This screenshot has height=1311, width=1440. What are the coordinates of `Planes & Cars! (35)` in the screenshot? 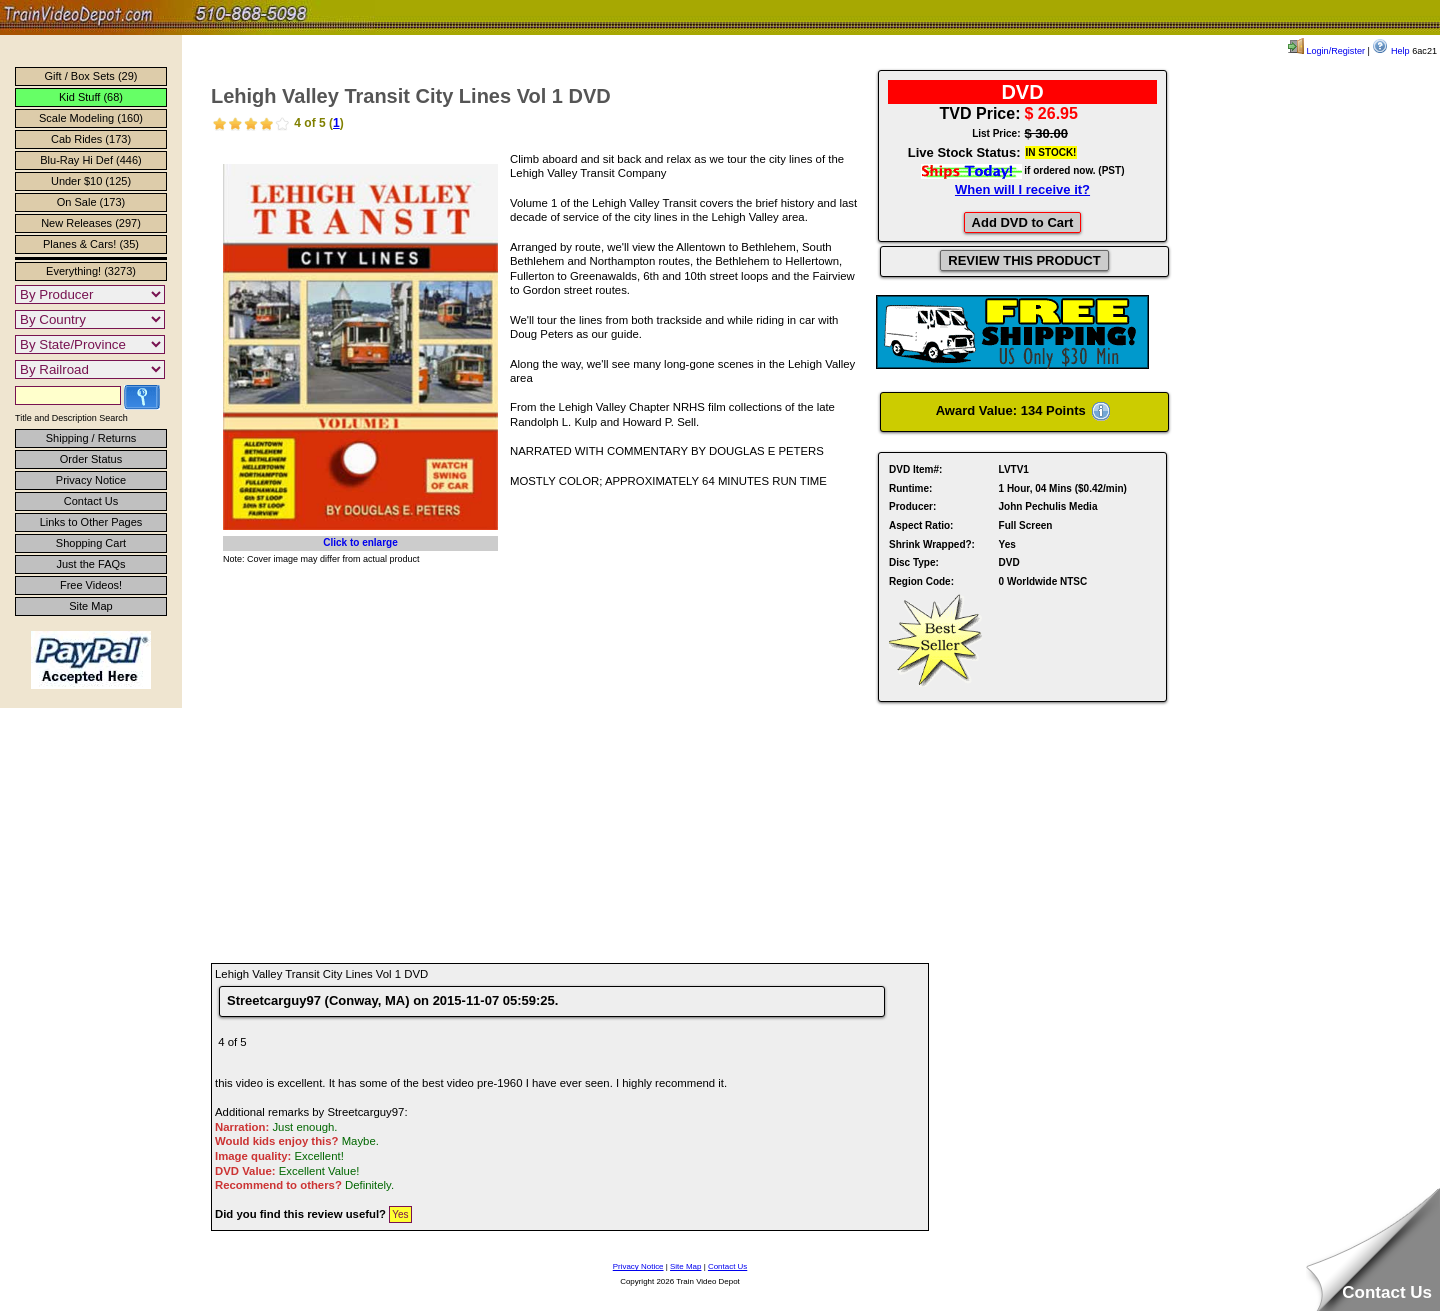 It's located at (91, 244).